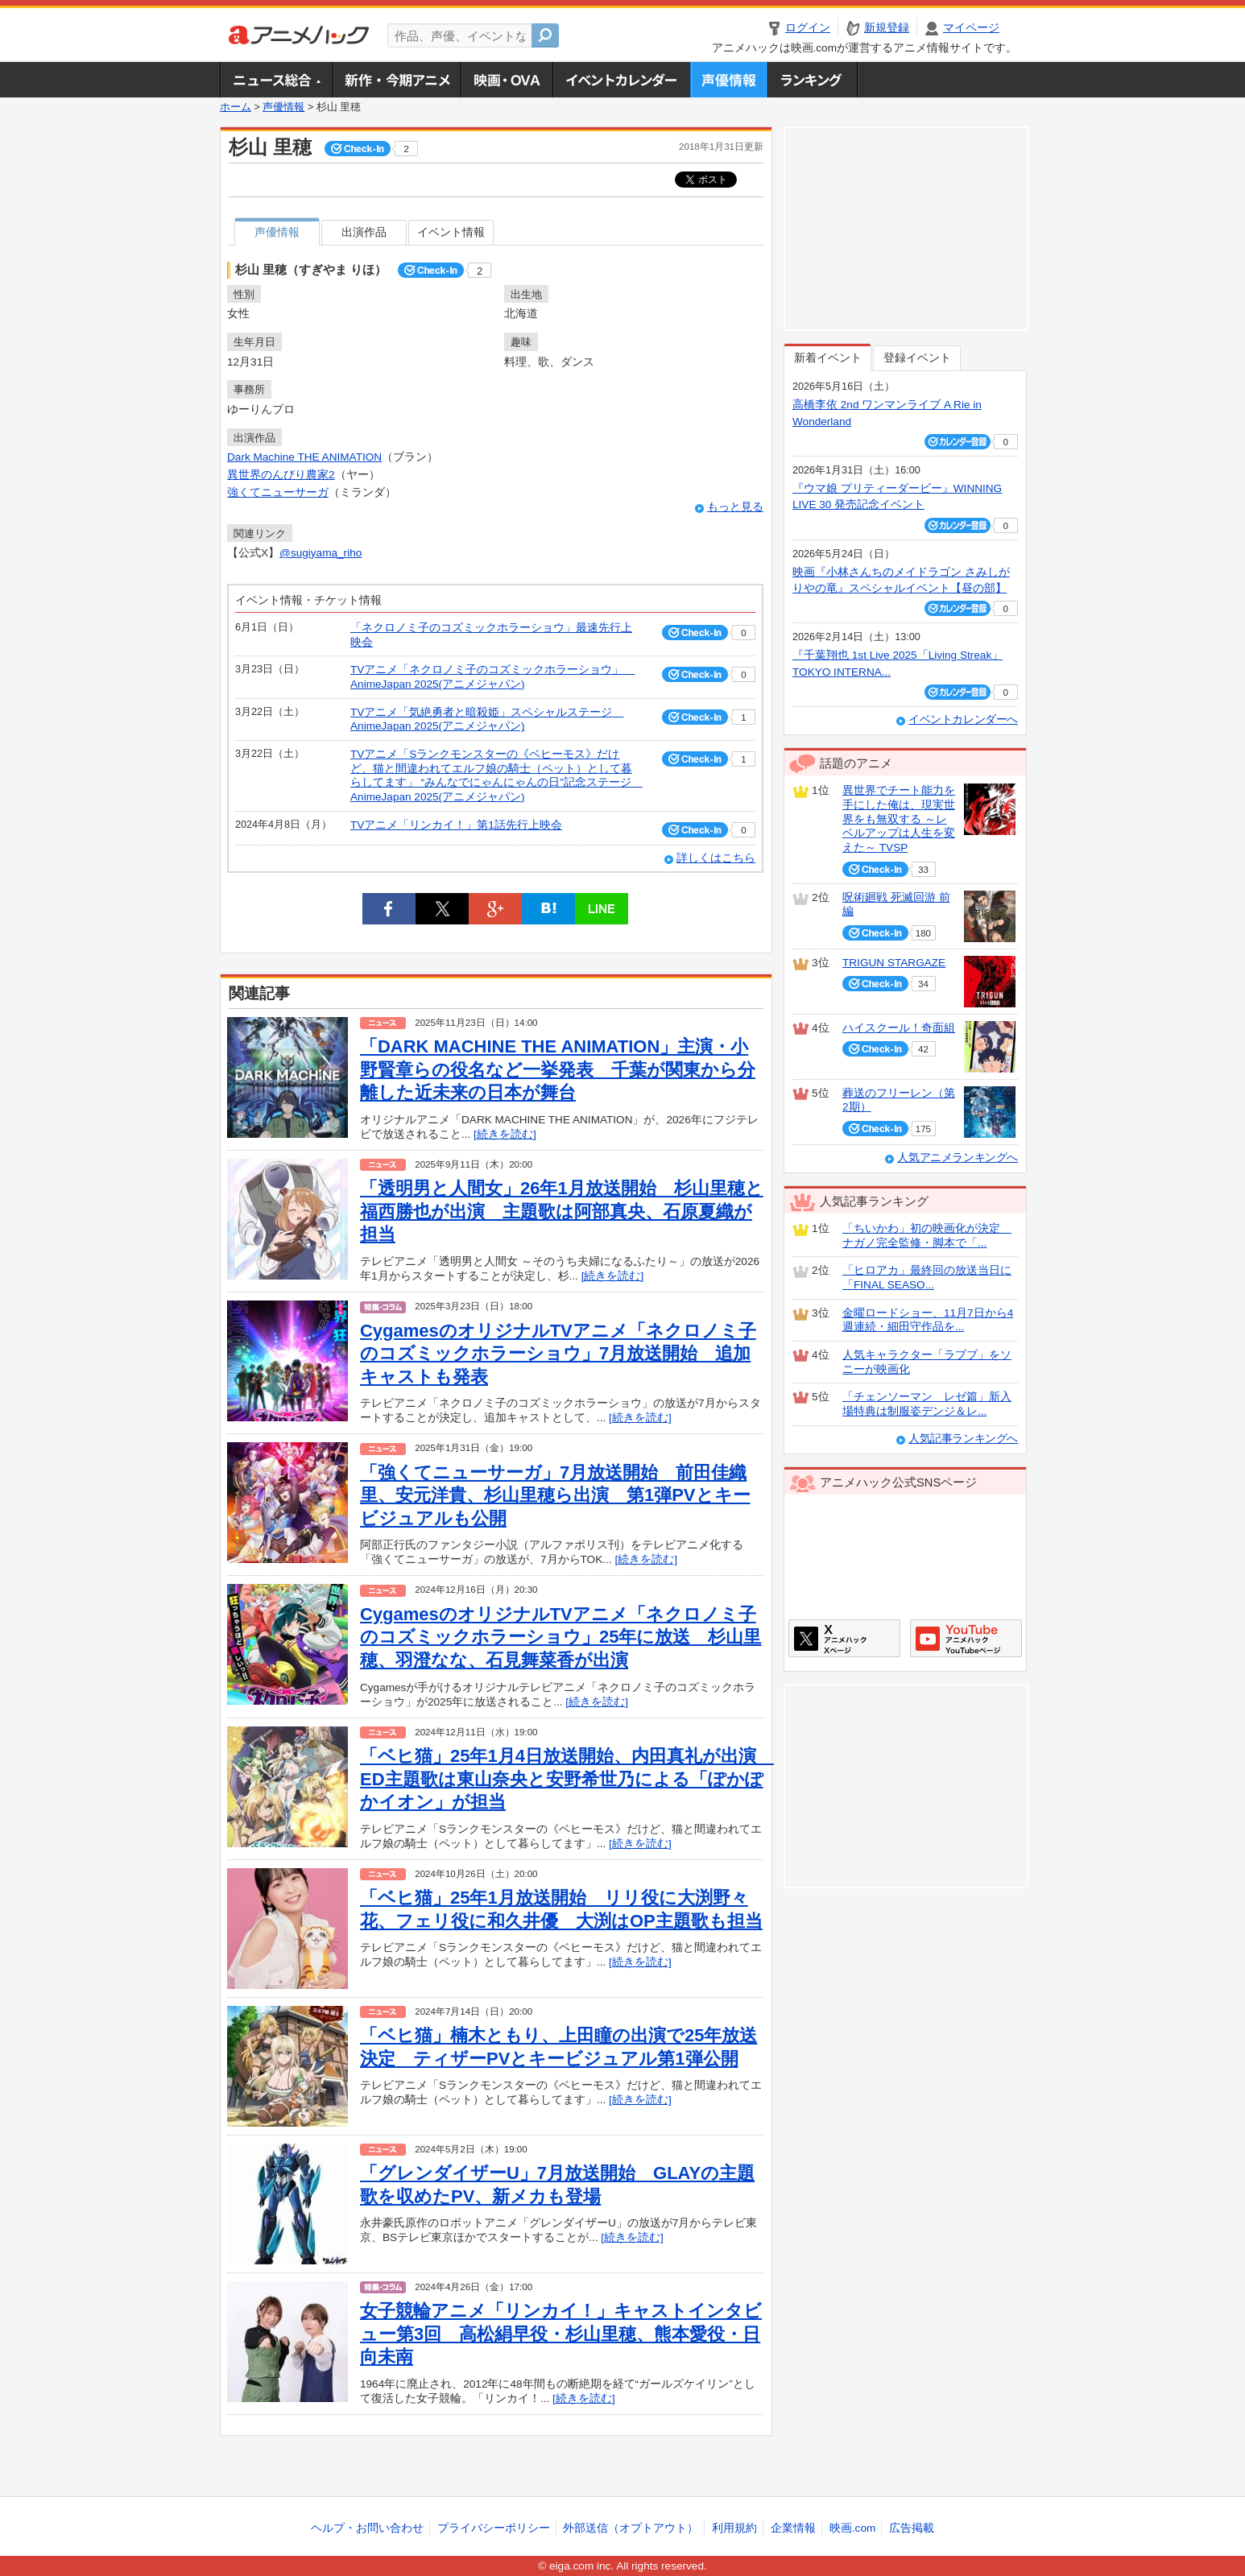 This screenshot has height=2576, width=1245. What do you see at coordinates (715, 858) in the screenshot?
I see `詳しくはこちら` at bounding box center [715, 858].